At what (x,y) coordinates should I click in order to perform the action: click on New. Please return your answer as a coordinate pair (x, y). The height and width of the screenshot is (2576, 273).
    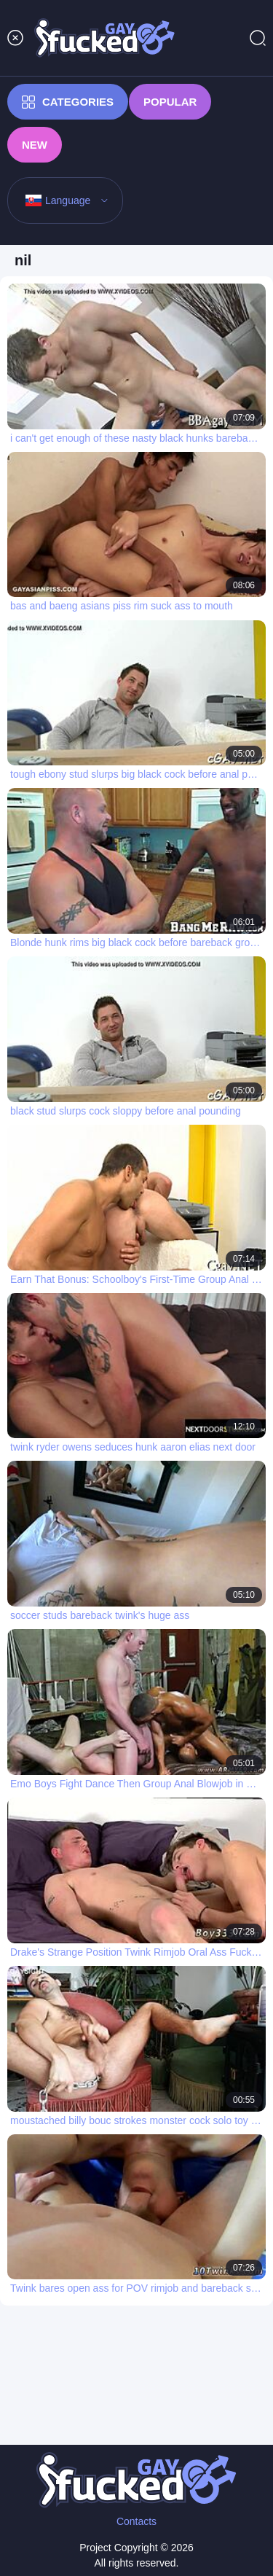
    Looking at the image, I should click on (34, 144).